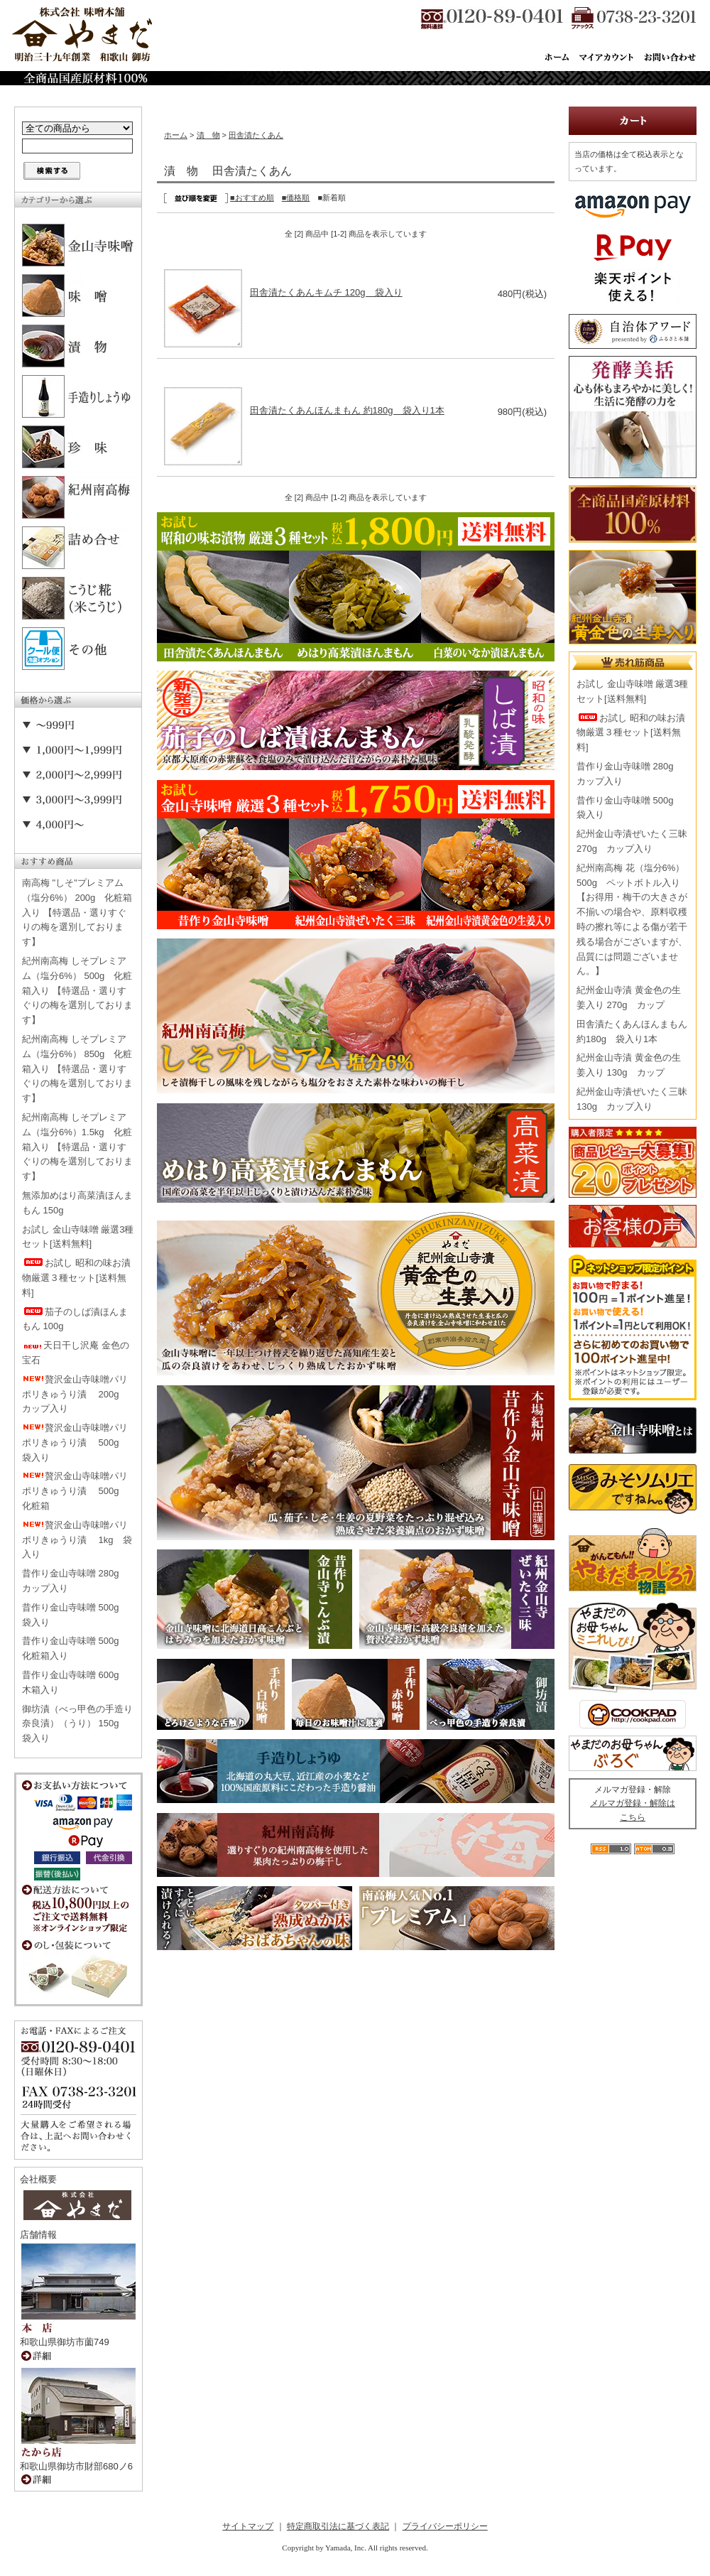  What do you see at coordinates (75, 1580) in the screenshot?
I see `昔作り金山寺味噌 280g カップ入り` at bounding box center [75, 1580].